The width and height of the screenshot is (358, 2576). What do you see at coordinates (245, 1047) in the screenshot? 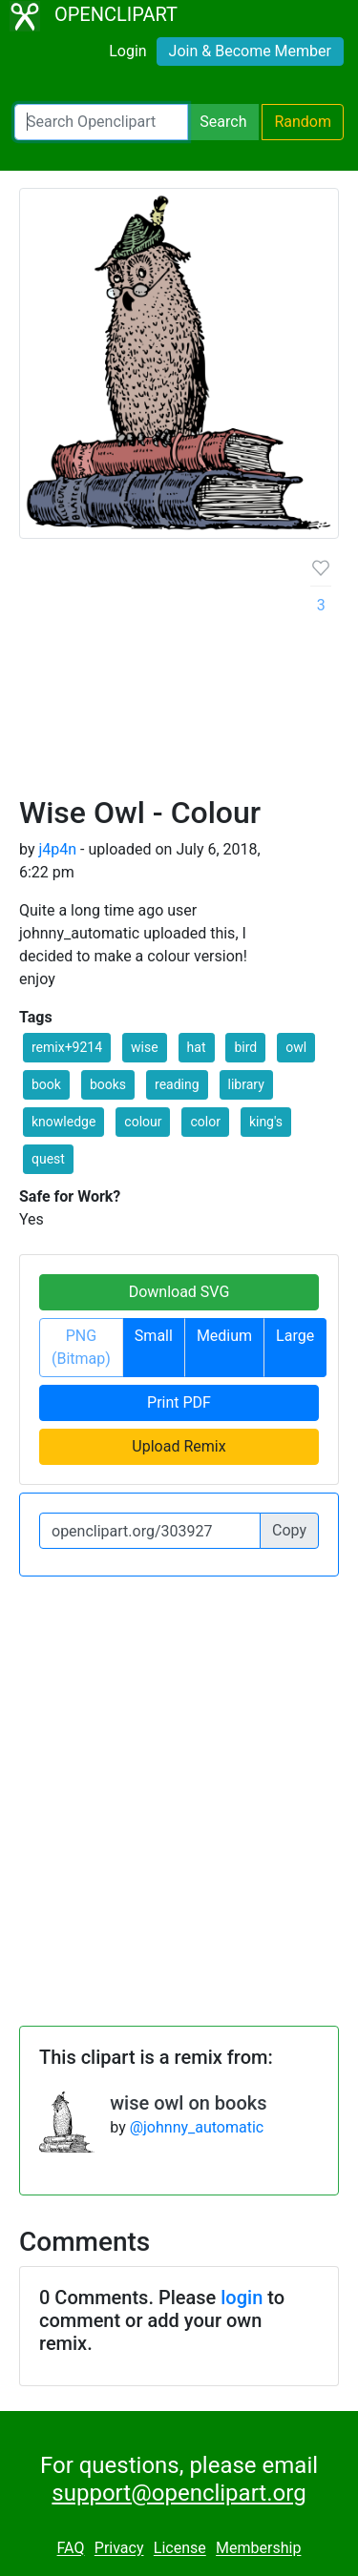
I see `bird [button]` at bounding box center [245, 1047].